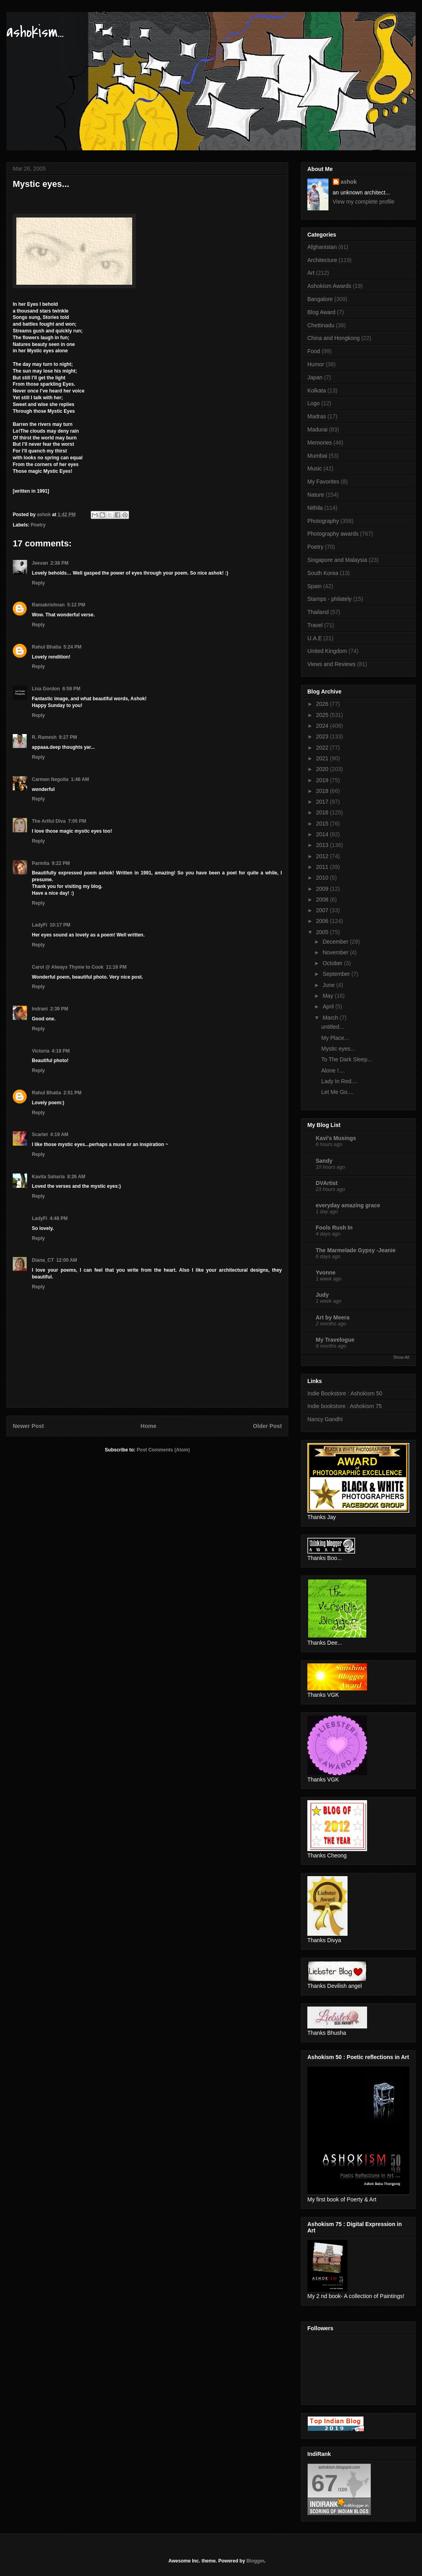  I want to click on Lady In Red...., so click(339, 1081).